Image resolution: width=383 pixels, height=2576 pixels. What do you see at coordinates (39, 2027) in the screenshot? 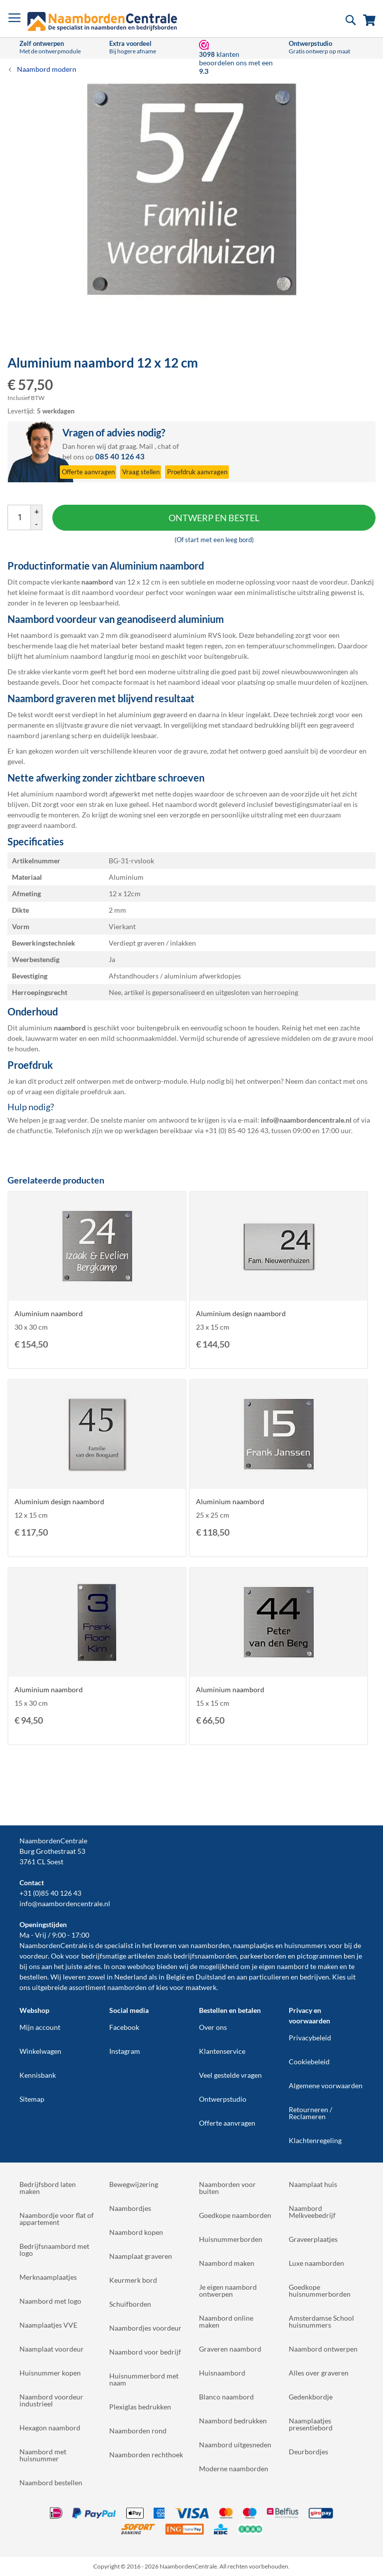
I see `Mijn account` at bounding box center [39, 2027].